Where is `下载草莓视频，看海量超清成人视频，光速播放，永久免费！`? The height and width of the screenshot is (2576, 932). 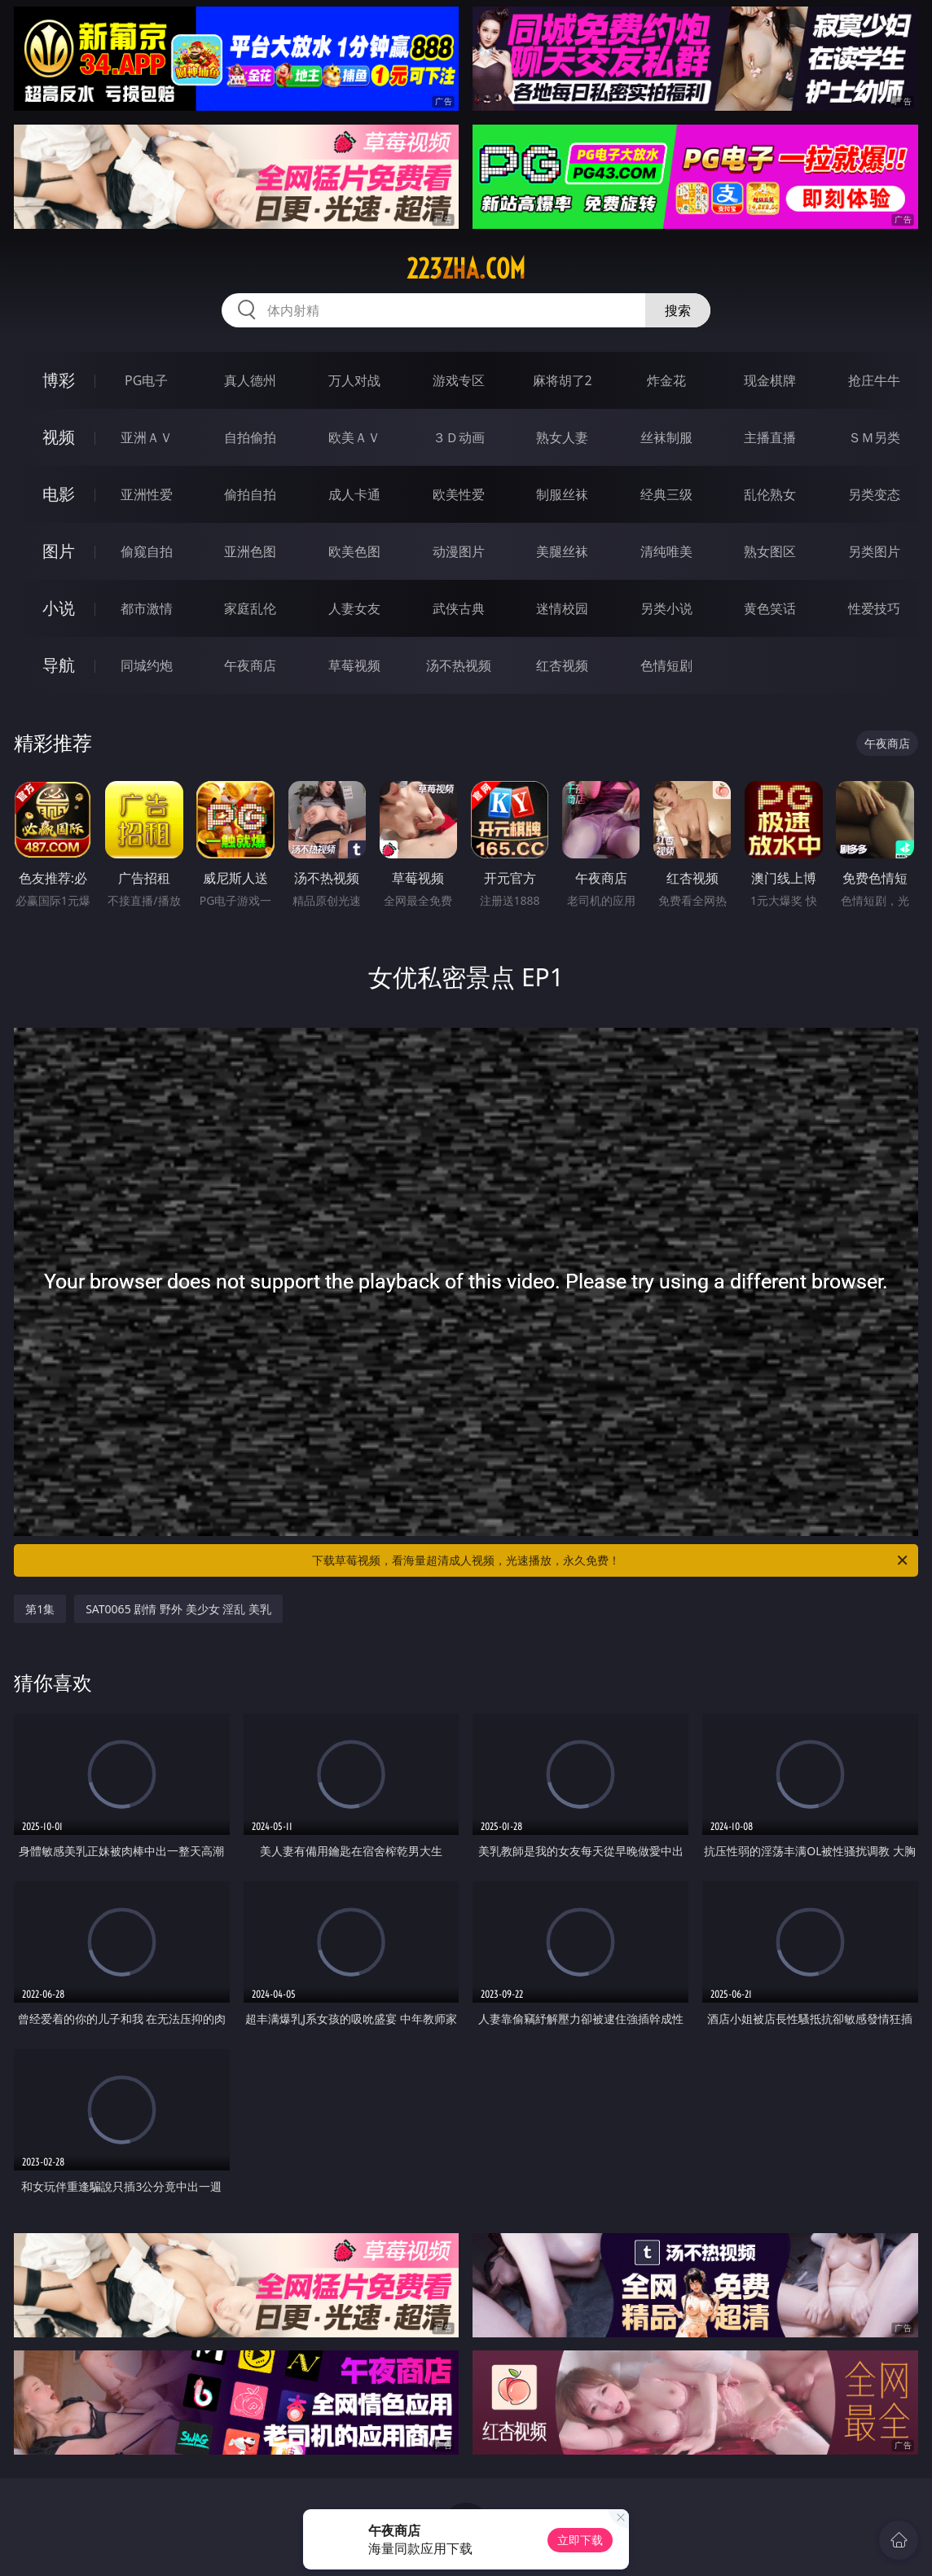
下载草莓视频，看海量超清成人视频，光速播放，永久免费！ is located at coordinates (611, 1560).